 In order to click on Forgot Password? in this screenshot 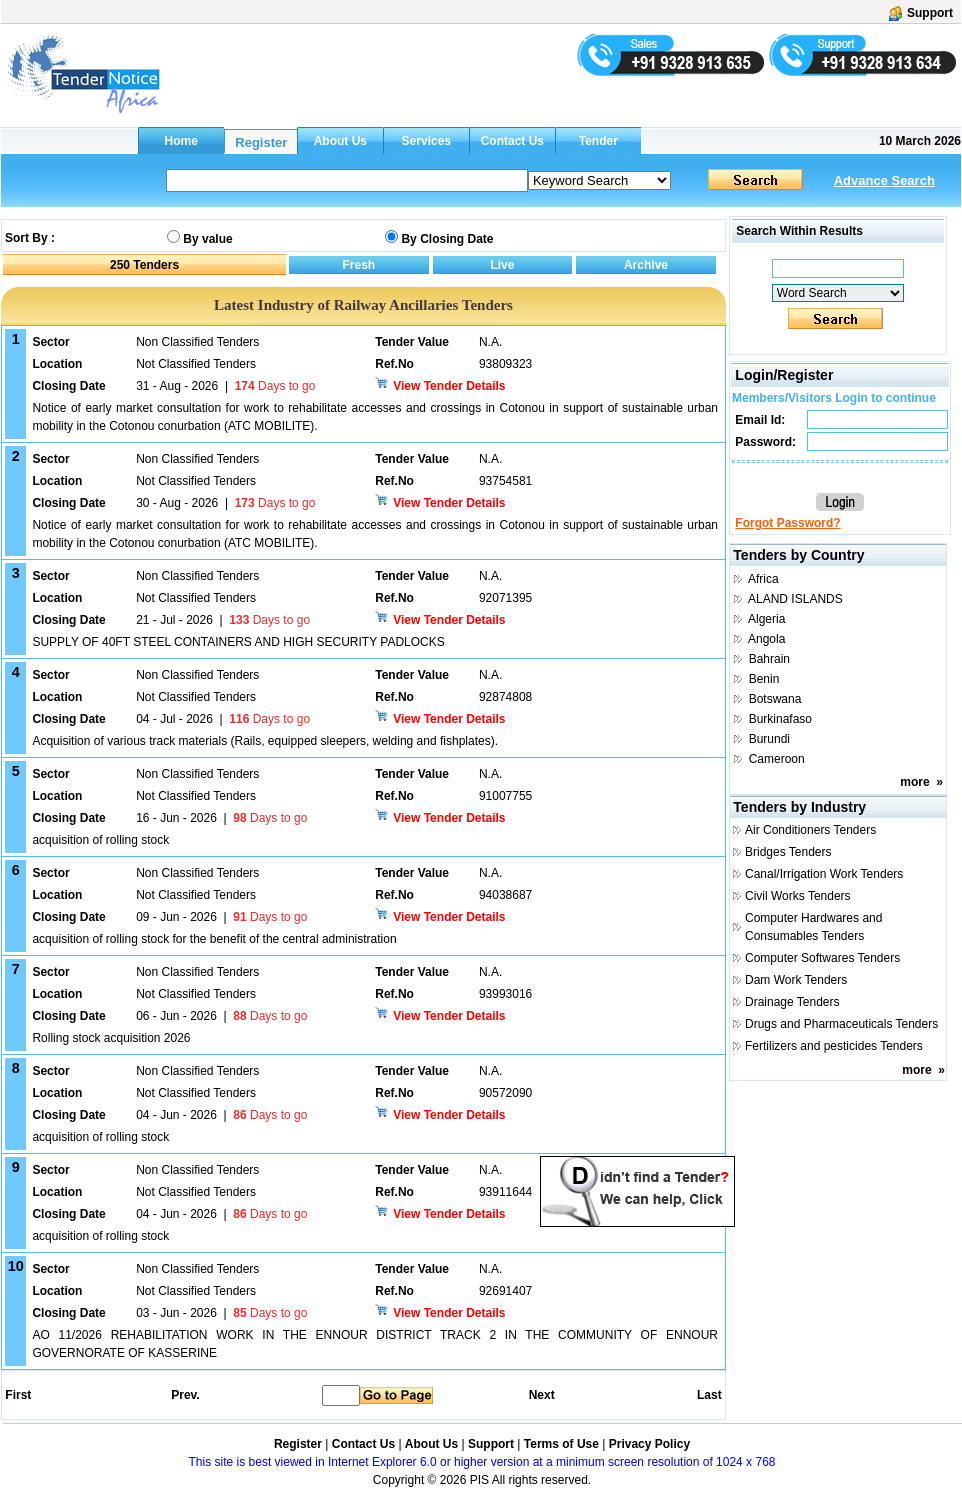, I will do `click(787, 523)`.